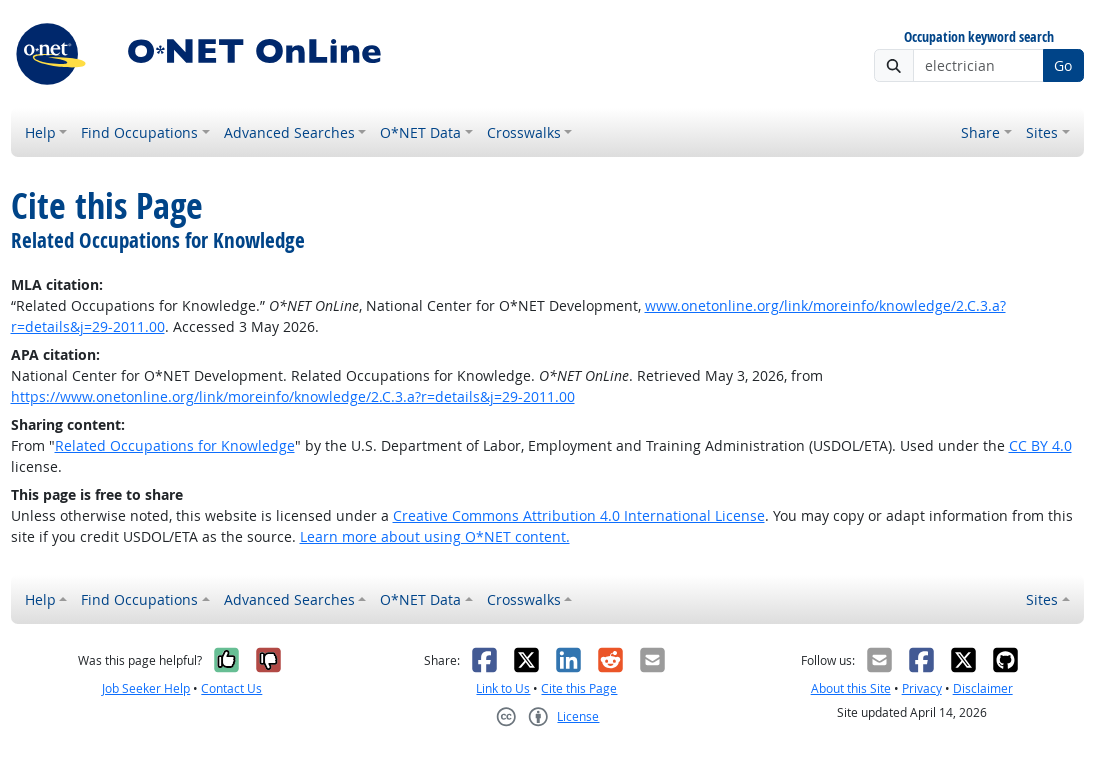 The height and width of the screenshot is (768, 1094). What do you see at coordinates (435, 536) in the screenshot?
I see `Learn more about using O*NET content.` at bounding box center [435, 536].